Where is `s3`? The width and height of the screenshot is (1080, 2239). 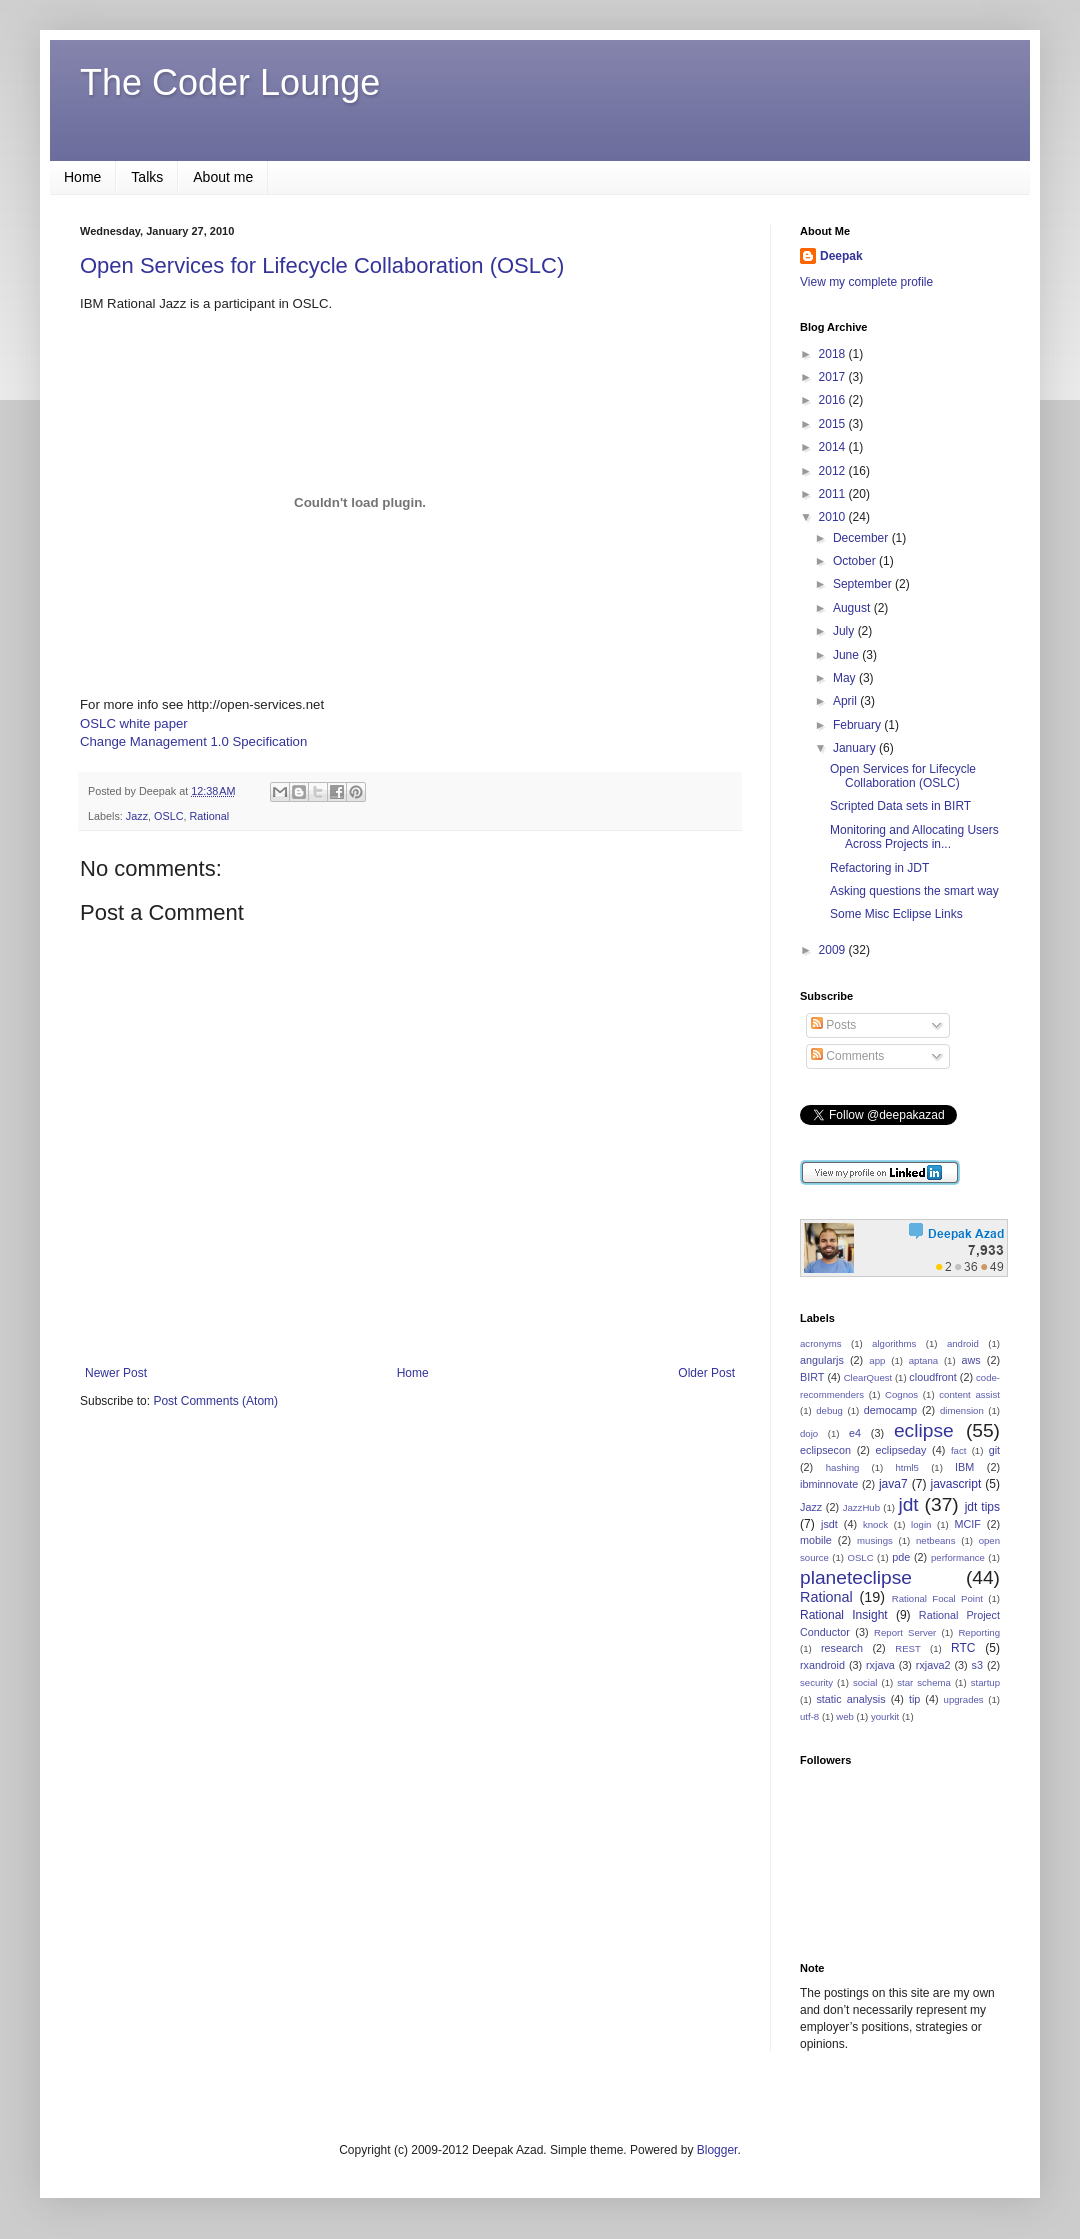
s3 is located at coordinates (977, 1665).